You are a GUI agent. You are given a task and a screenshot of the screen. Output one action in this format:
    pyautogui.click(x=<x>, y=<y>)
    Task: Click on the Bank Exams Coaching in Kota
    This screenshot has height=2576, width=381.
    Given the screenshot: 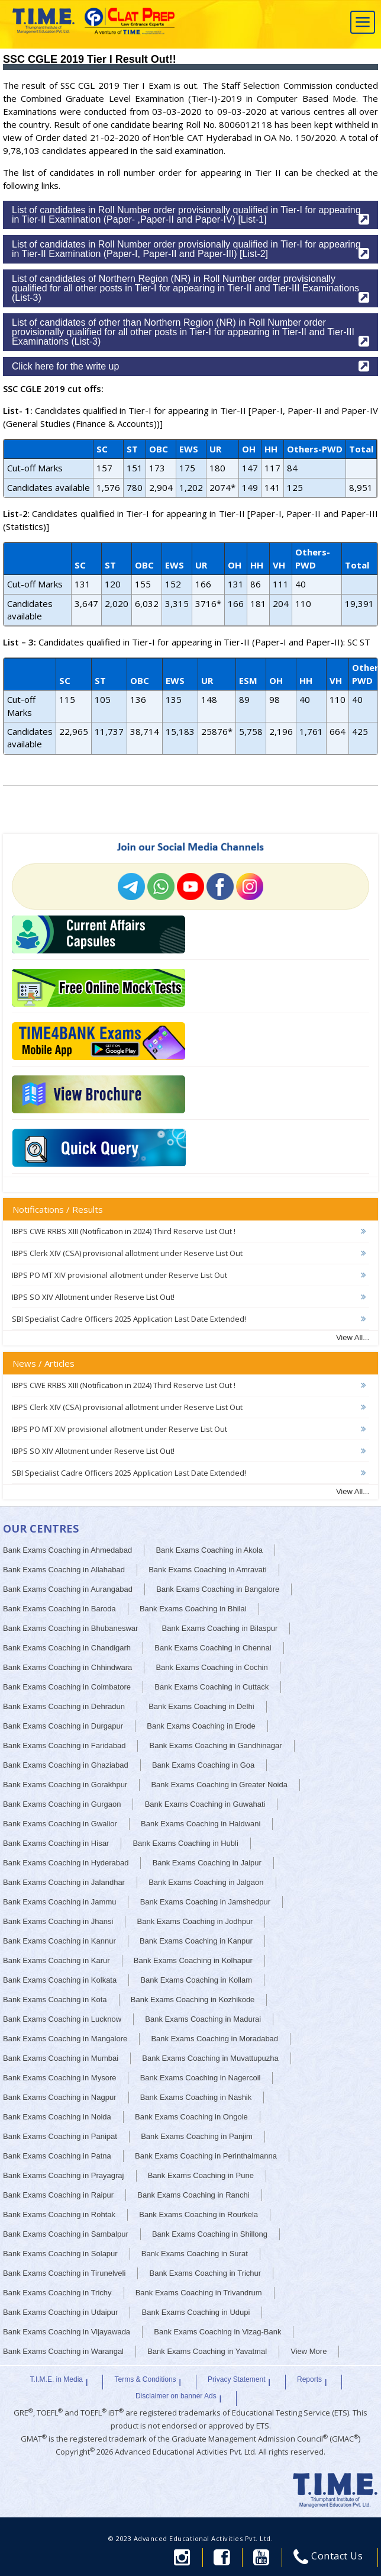 What is the action you would take?
    pyautogui.click(x=55, y=1999)
    